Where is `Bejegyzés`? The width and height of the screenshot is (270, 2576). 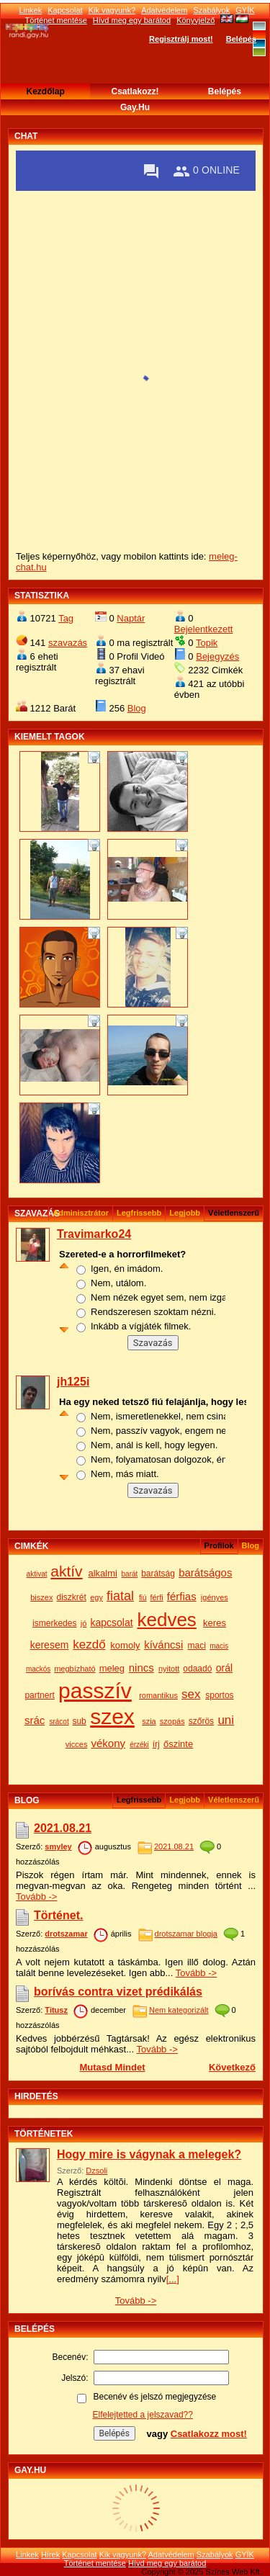
Bejegyzés is located at coordinates (217, 656).